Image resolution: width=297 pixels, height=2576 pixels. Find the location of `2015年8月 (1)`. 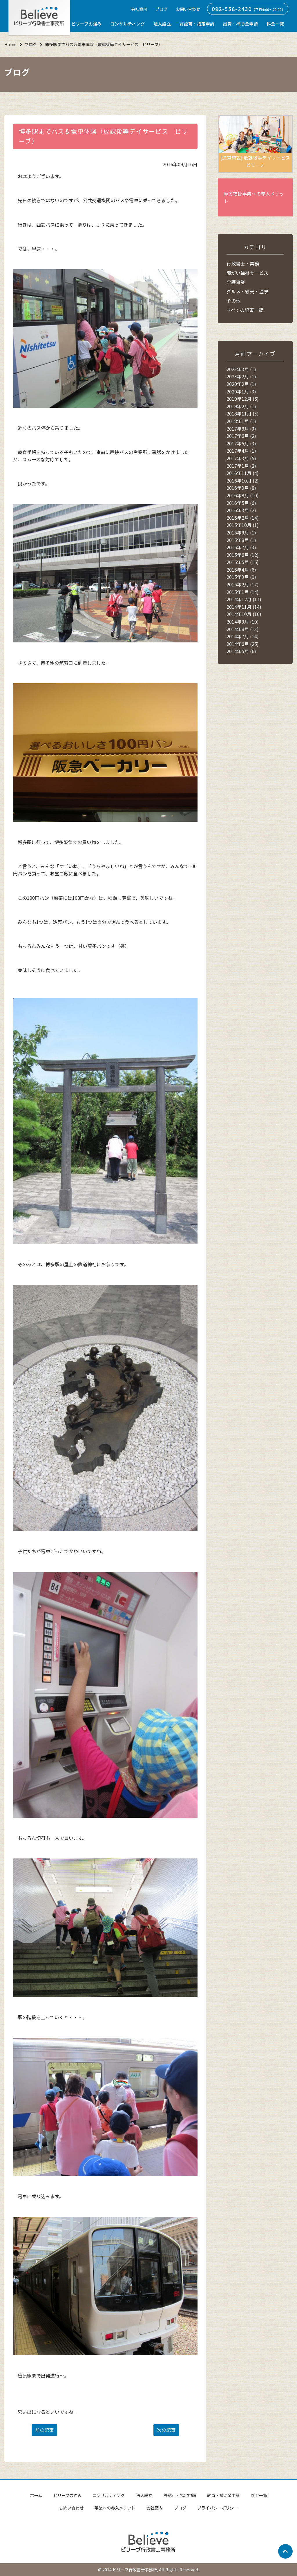

2015年8月 (1) is located at coordinates (241, 539).